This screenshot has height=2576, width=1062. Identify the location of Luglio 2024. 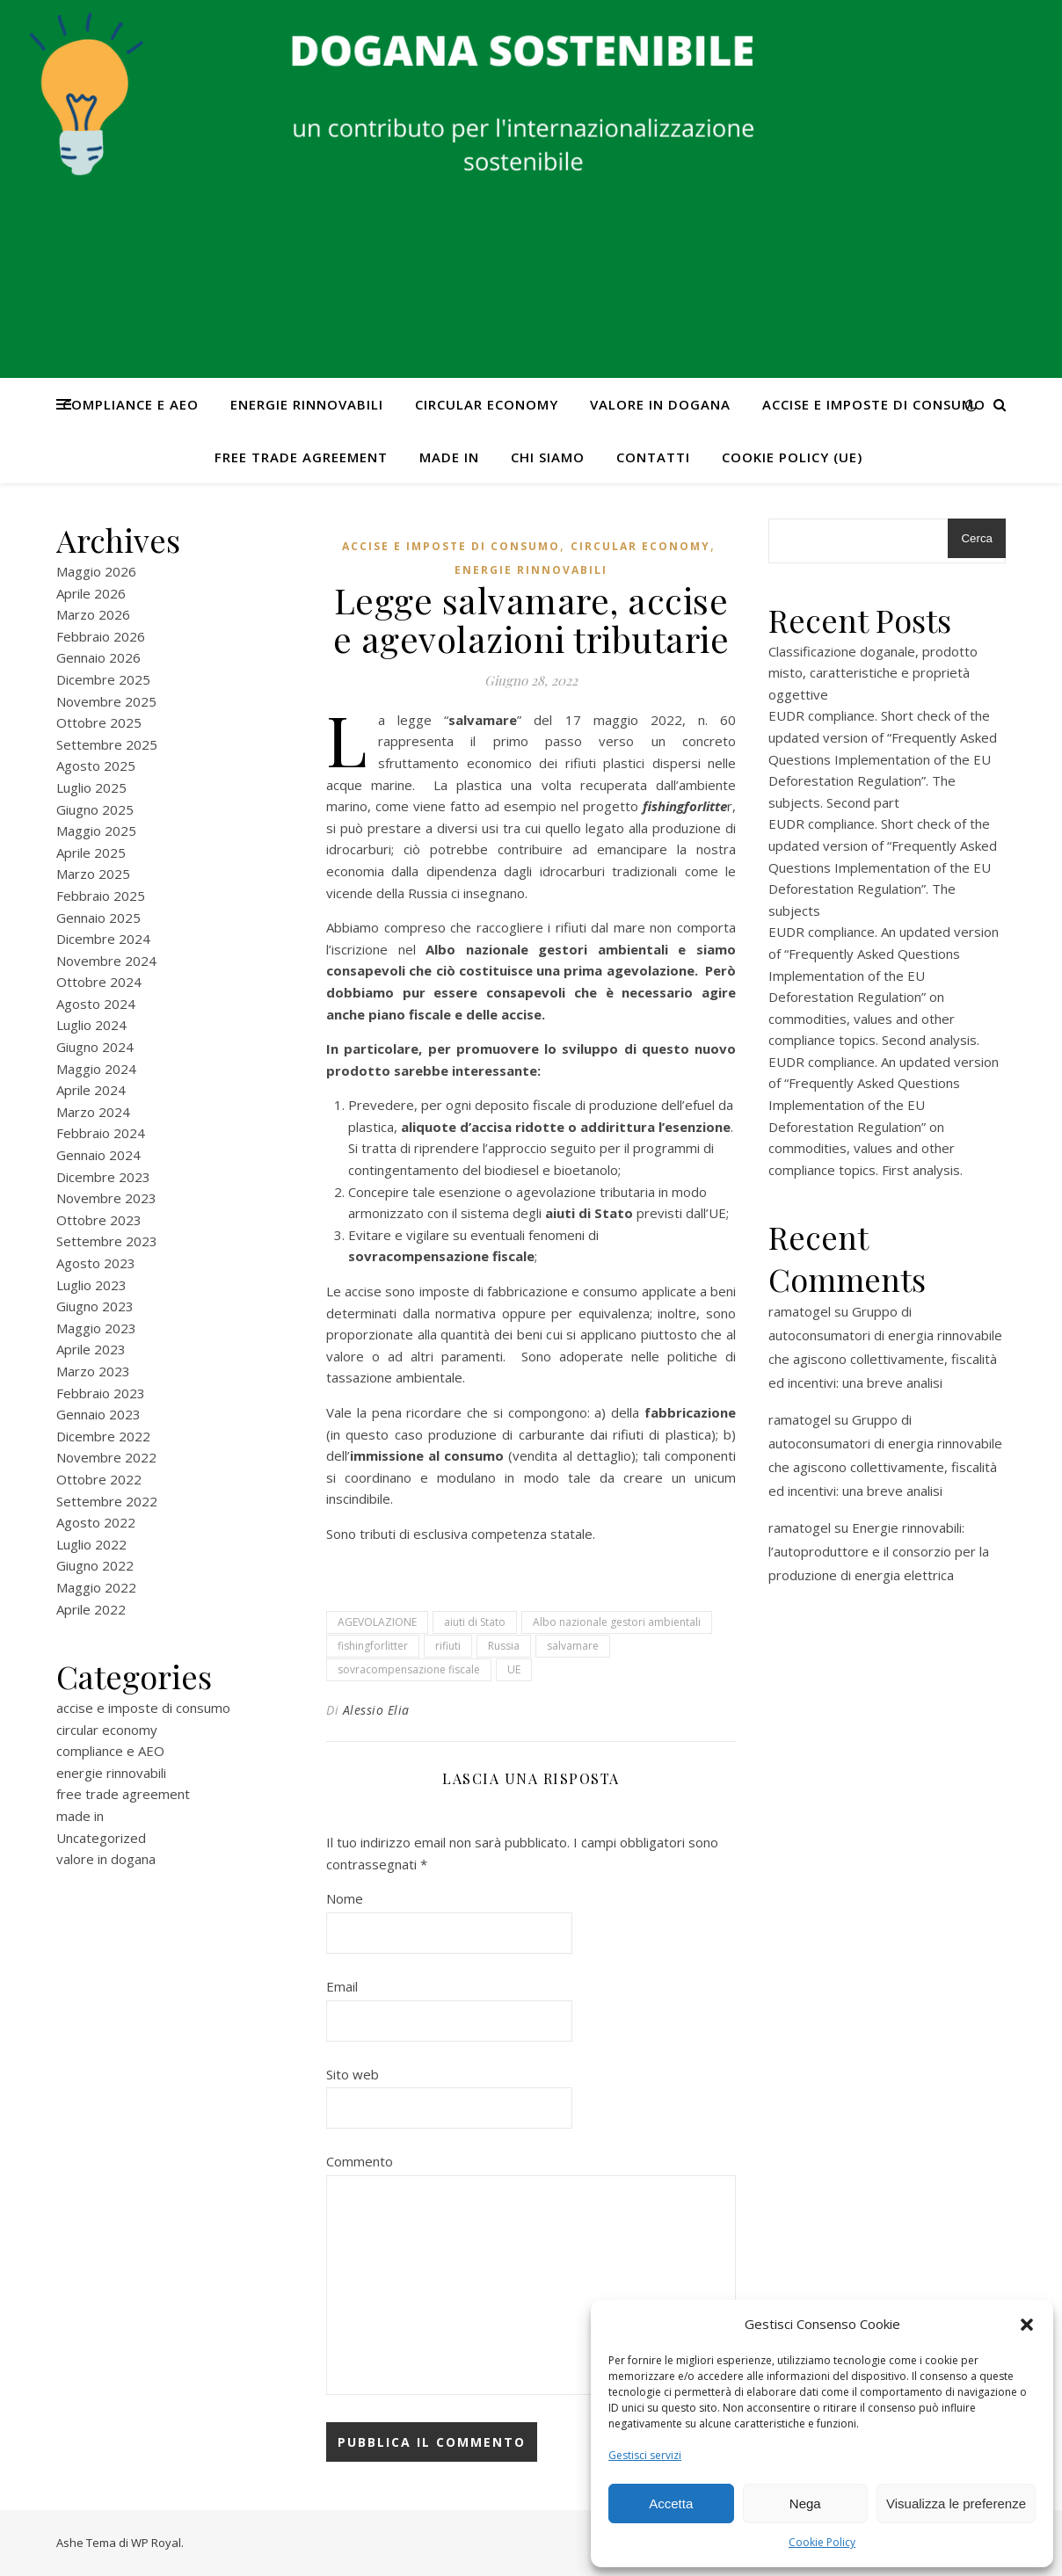
(91, 1025).